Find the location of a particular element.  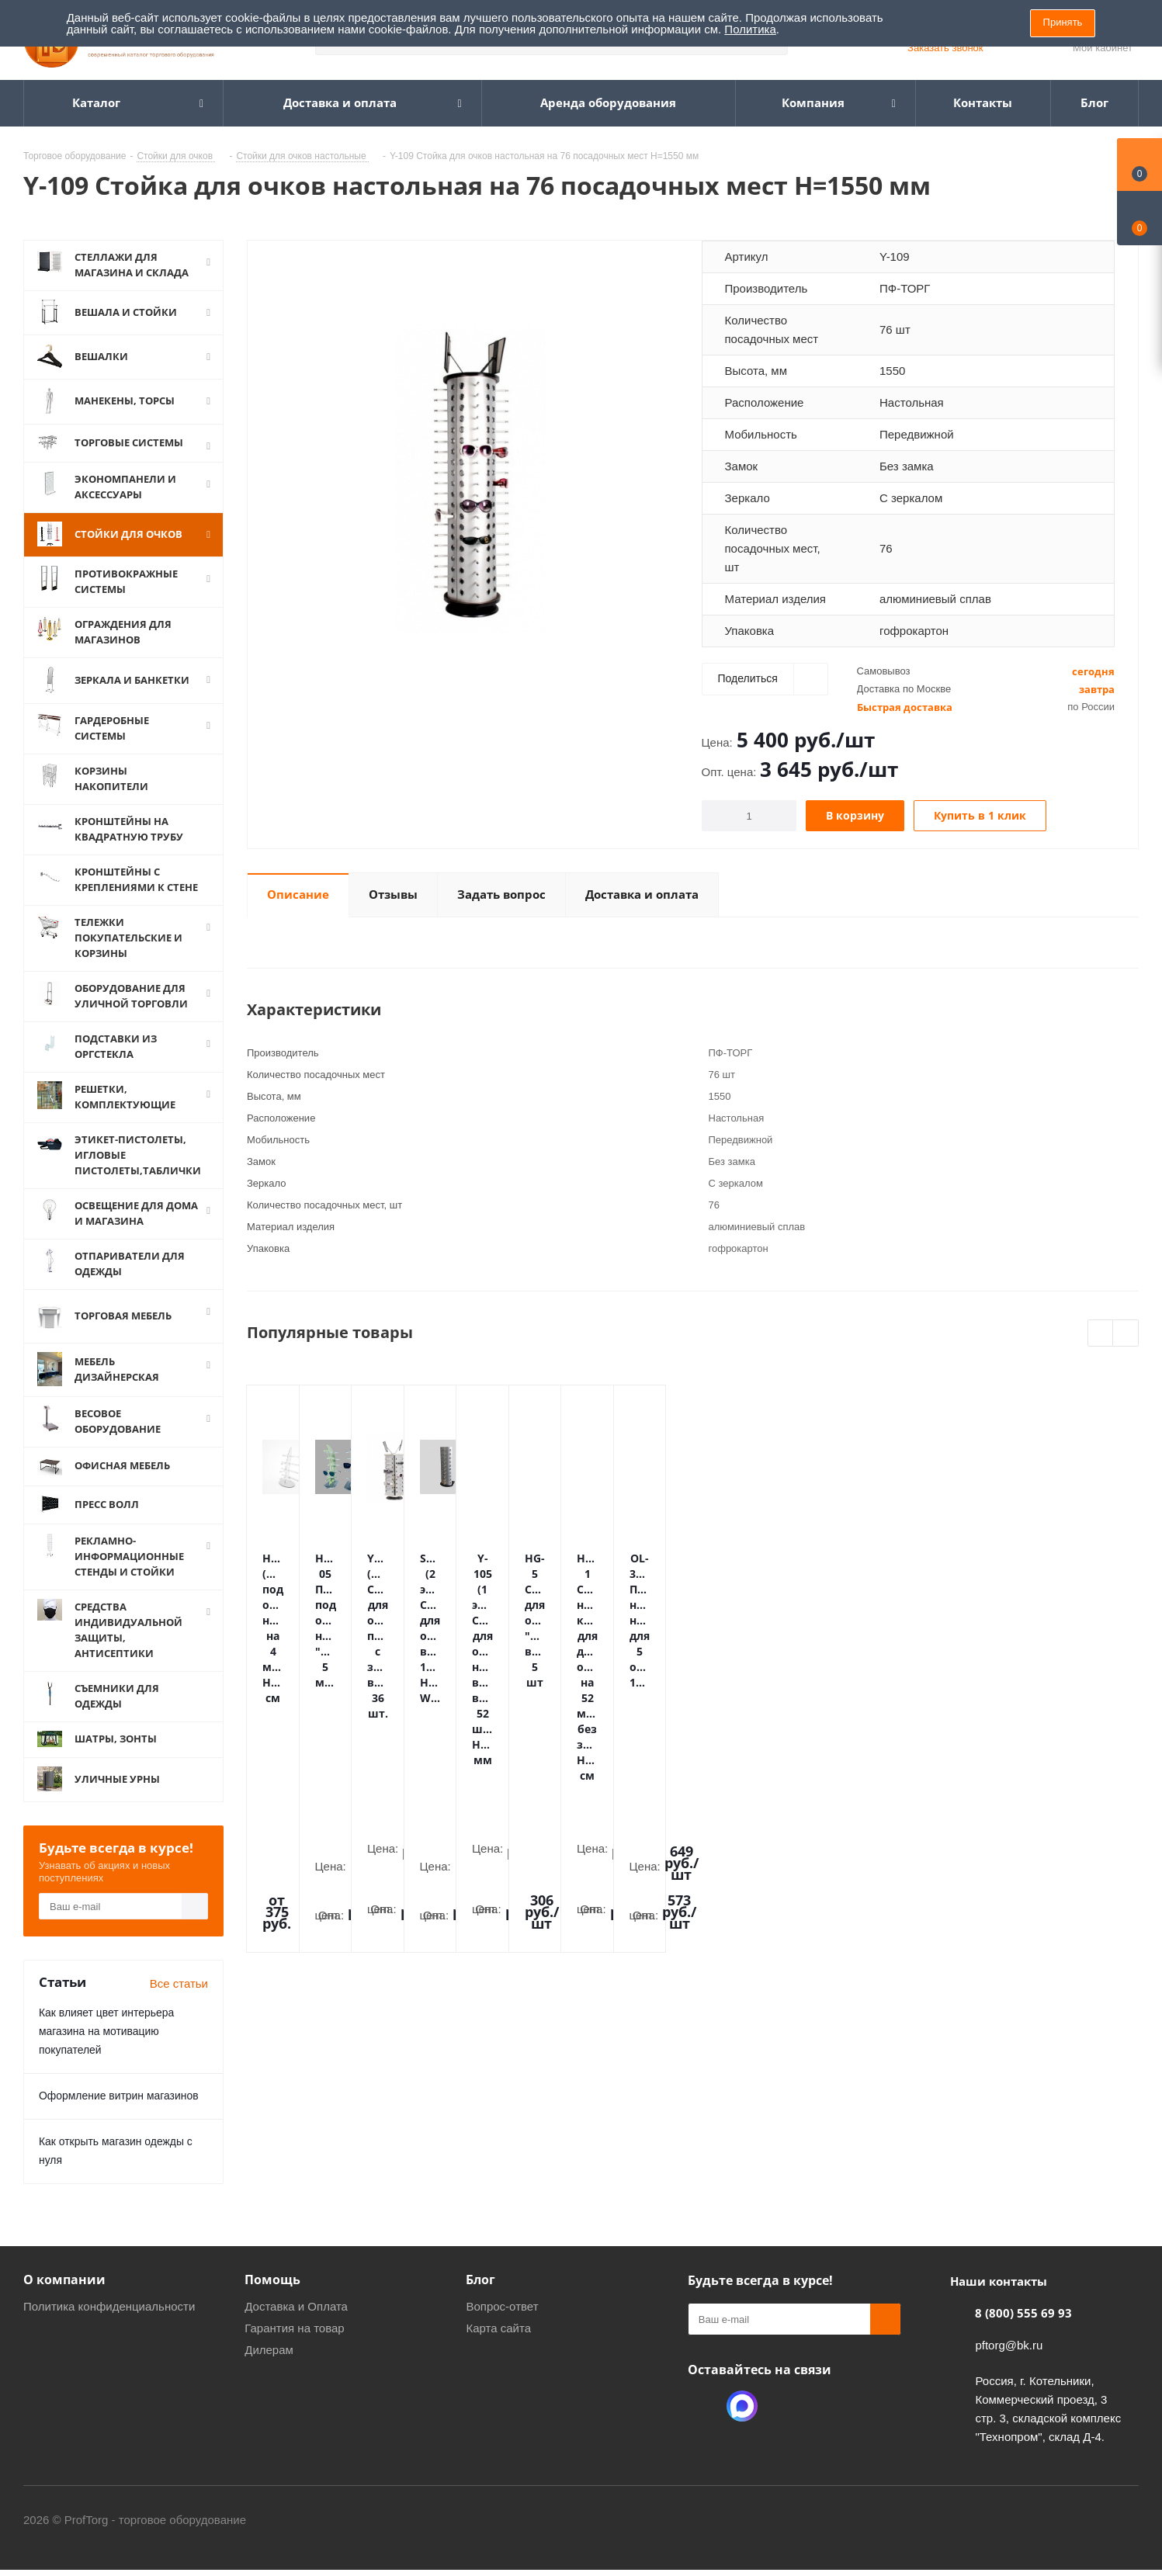

Дилерам is located at coordinates (269, 2364).